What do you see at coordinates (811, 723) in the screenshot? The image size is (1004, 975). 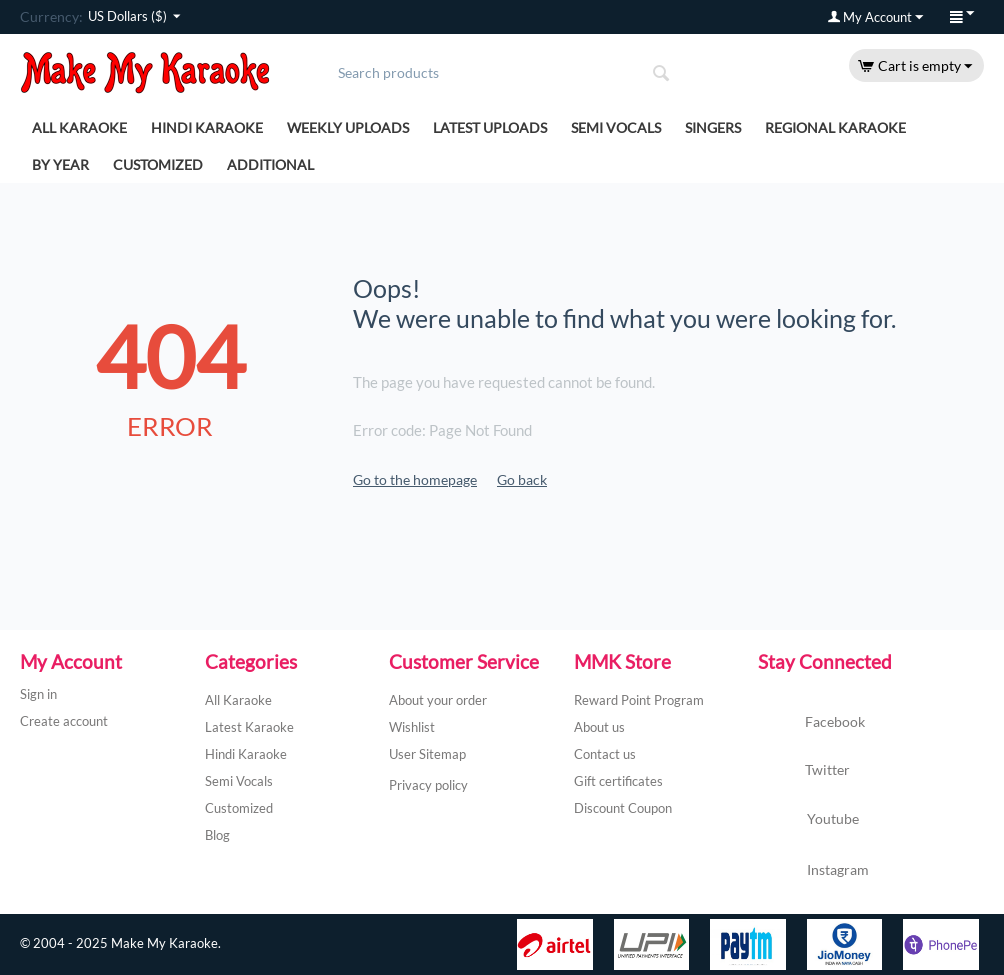 I see `Facebook` at bounding box center [811, 723].